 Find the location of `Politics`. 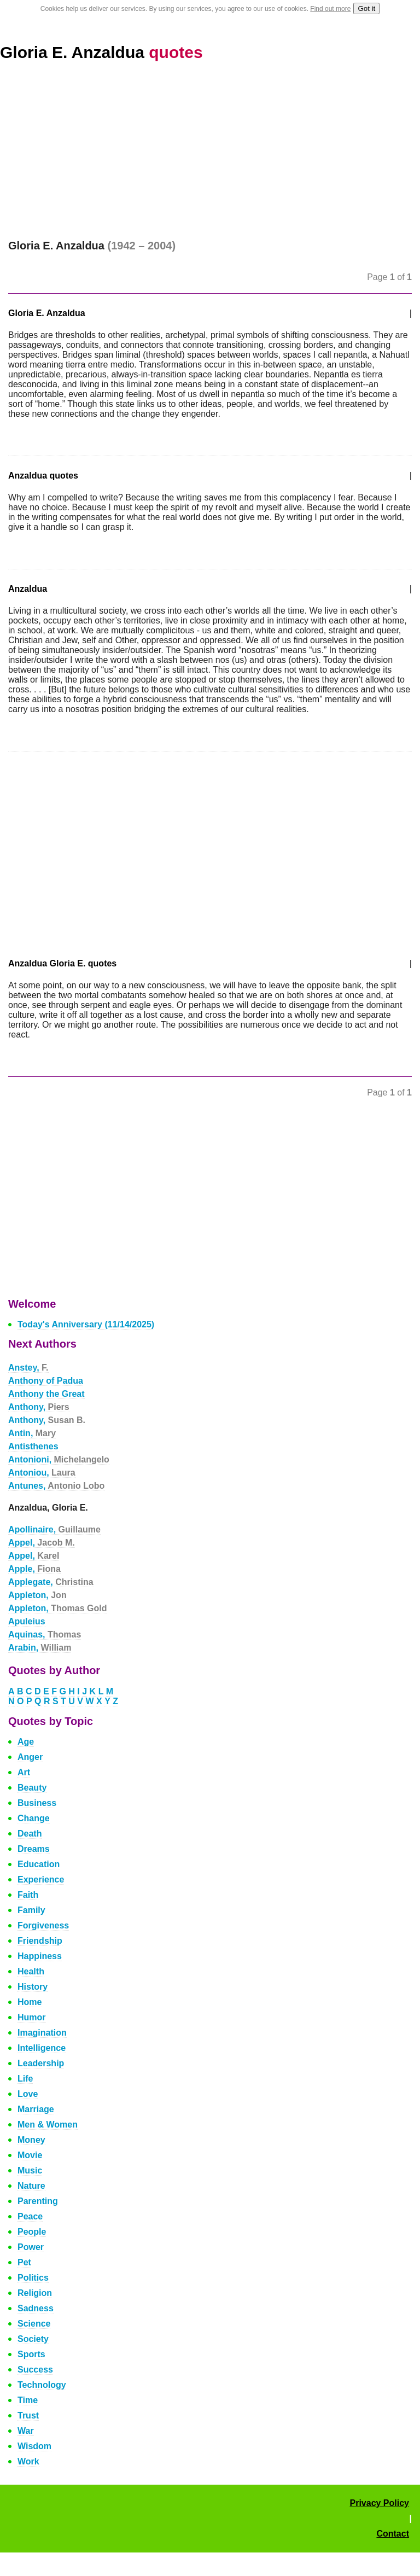

Politics is located at coordinates (33, 2277).